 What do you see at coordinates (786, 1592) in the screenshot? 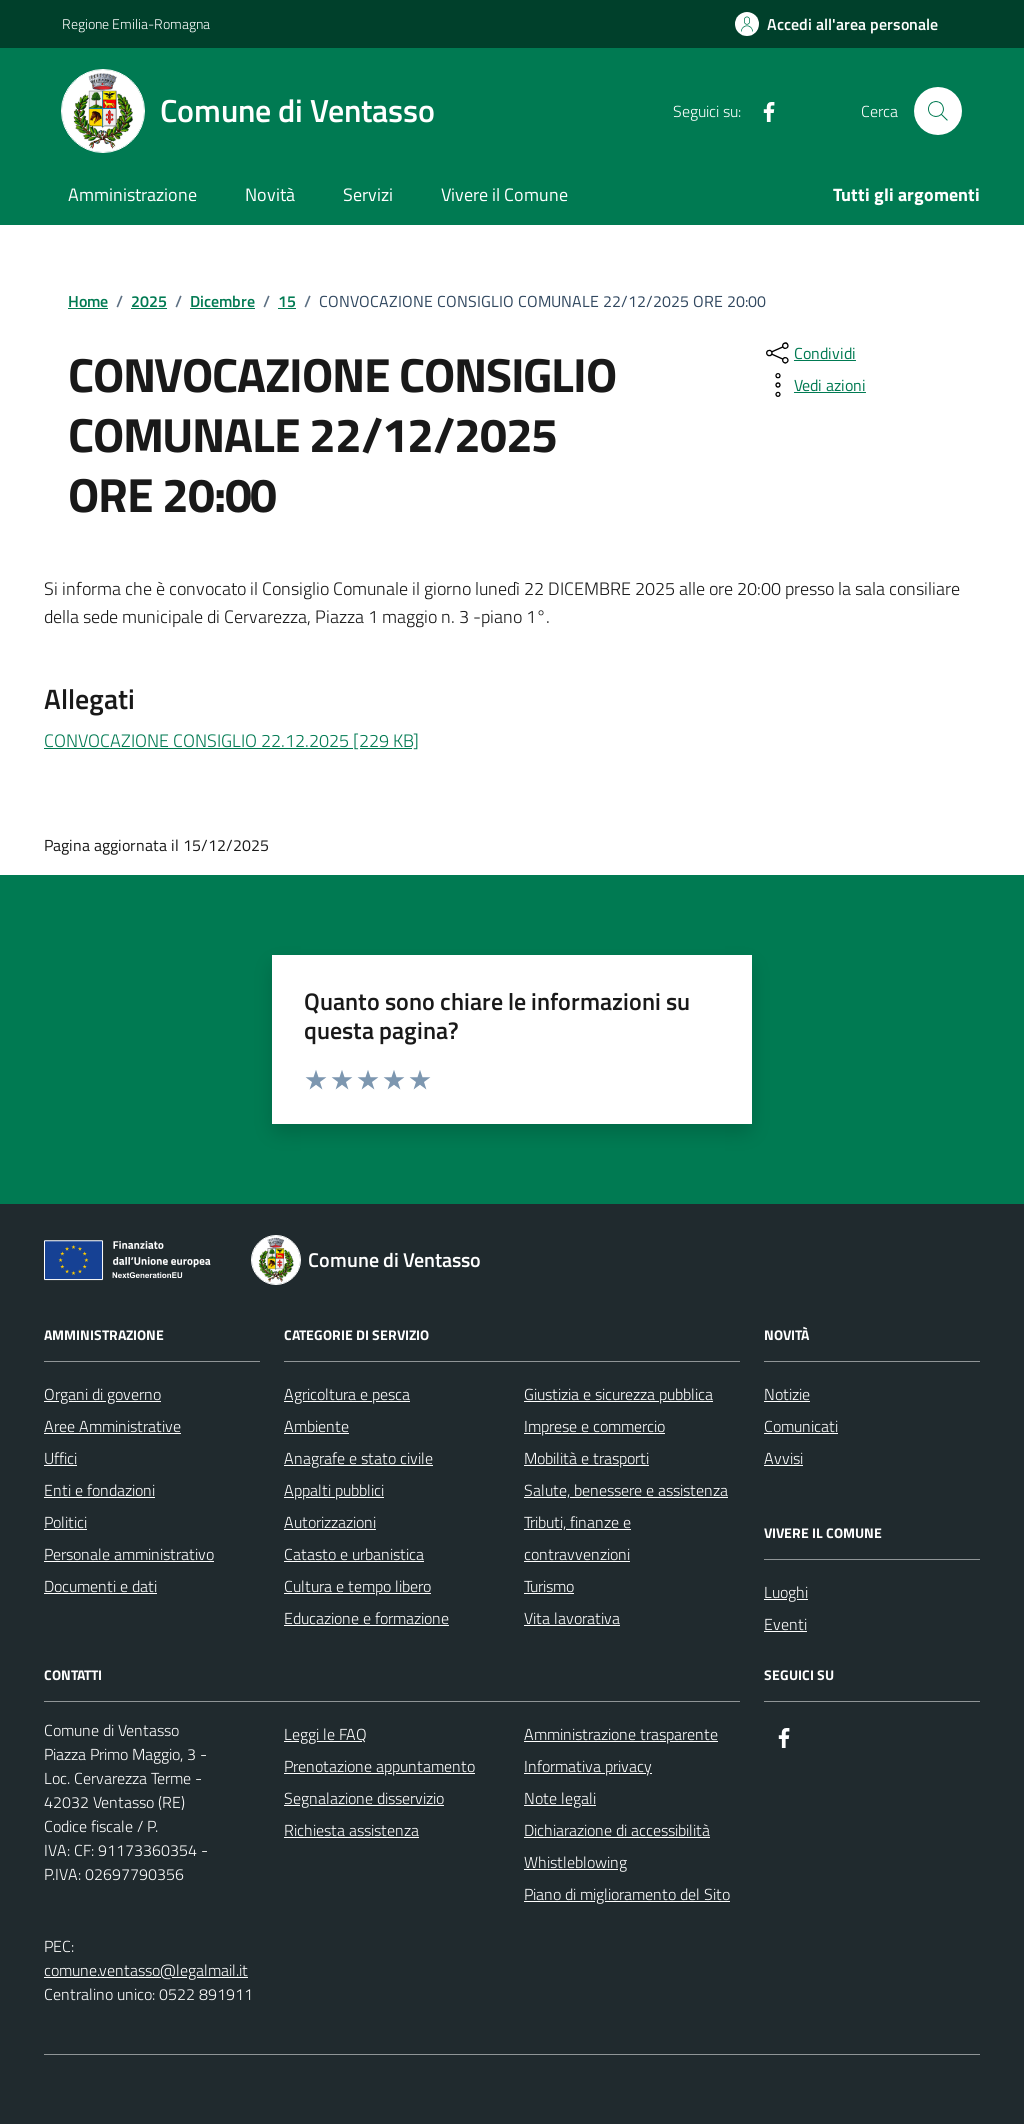
I see `Luoghi` at bounding box center [786, 1592].